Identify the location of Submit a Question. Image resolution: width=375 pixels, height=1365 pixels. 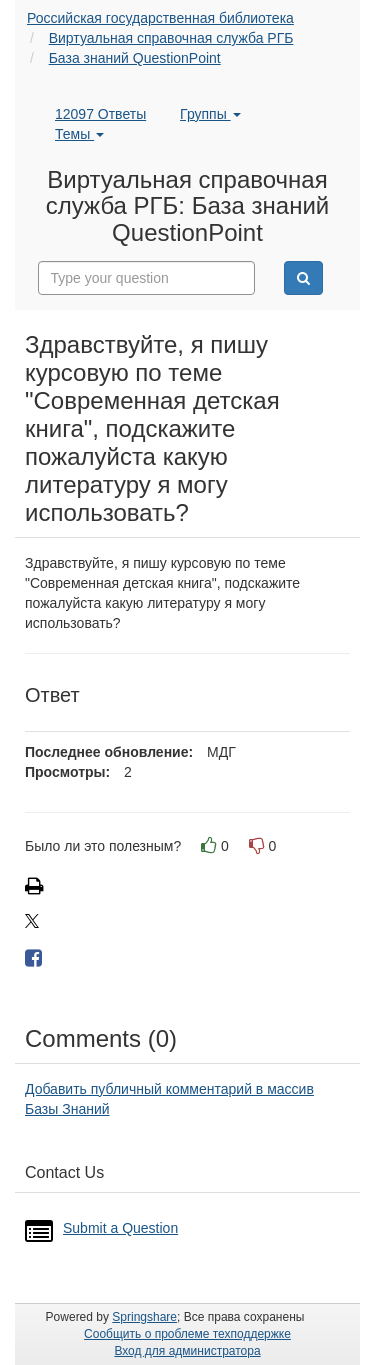
(120, 1228).